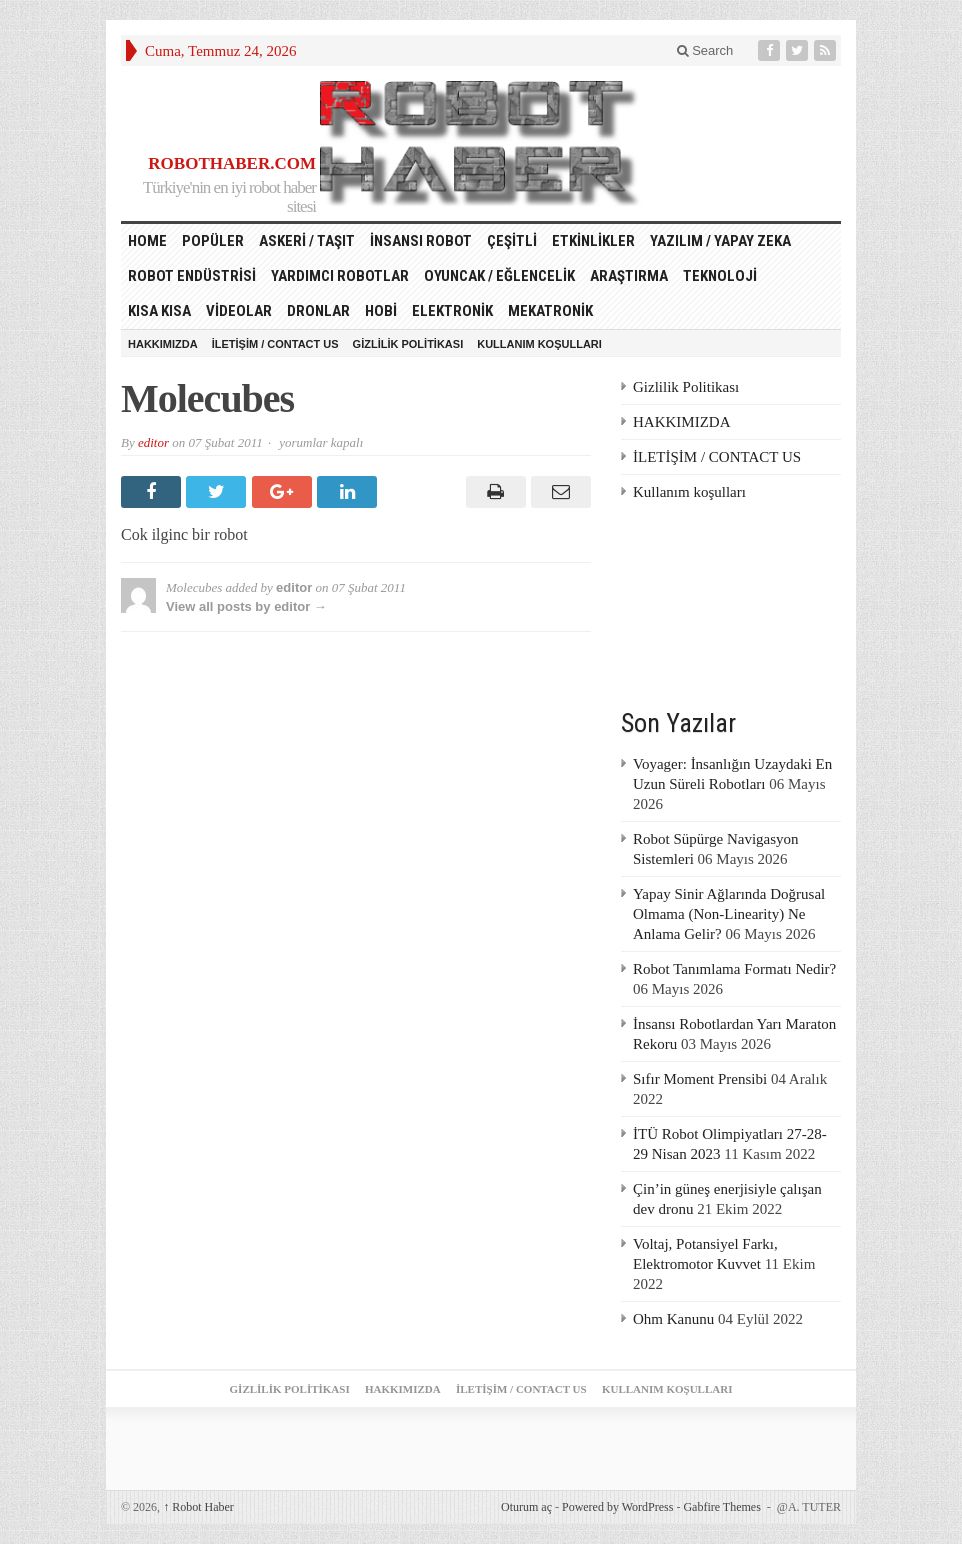  I want to click on Powered by WordPress, so click(617, 1507).